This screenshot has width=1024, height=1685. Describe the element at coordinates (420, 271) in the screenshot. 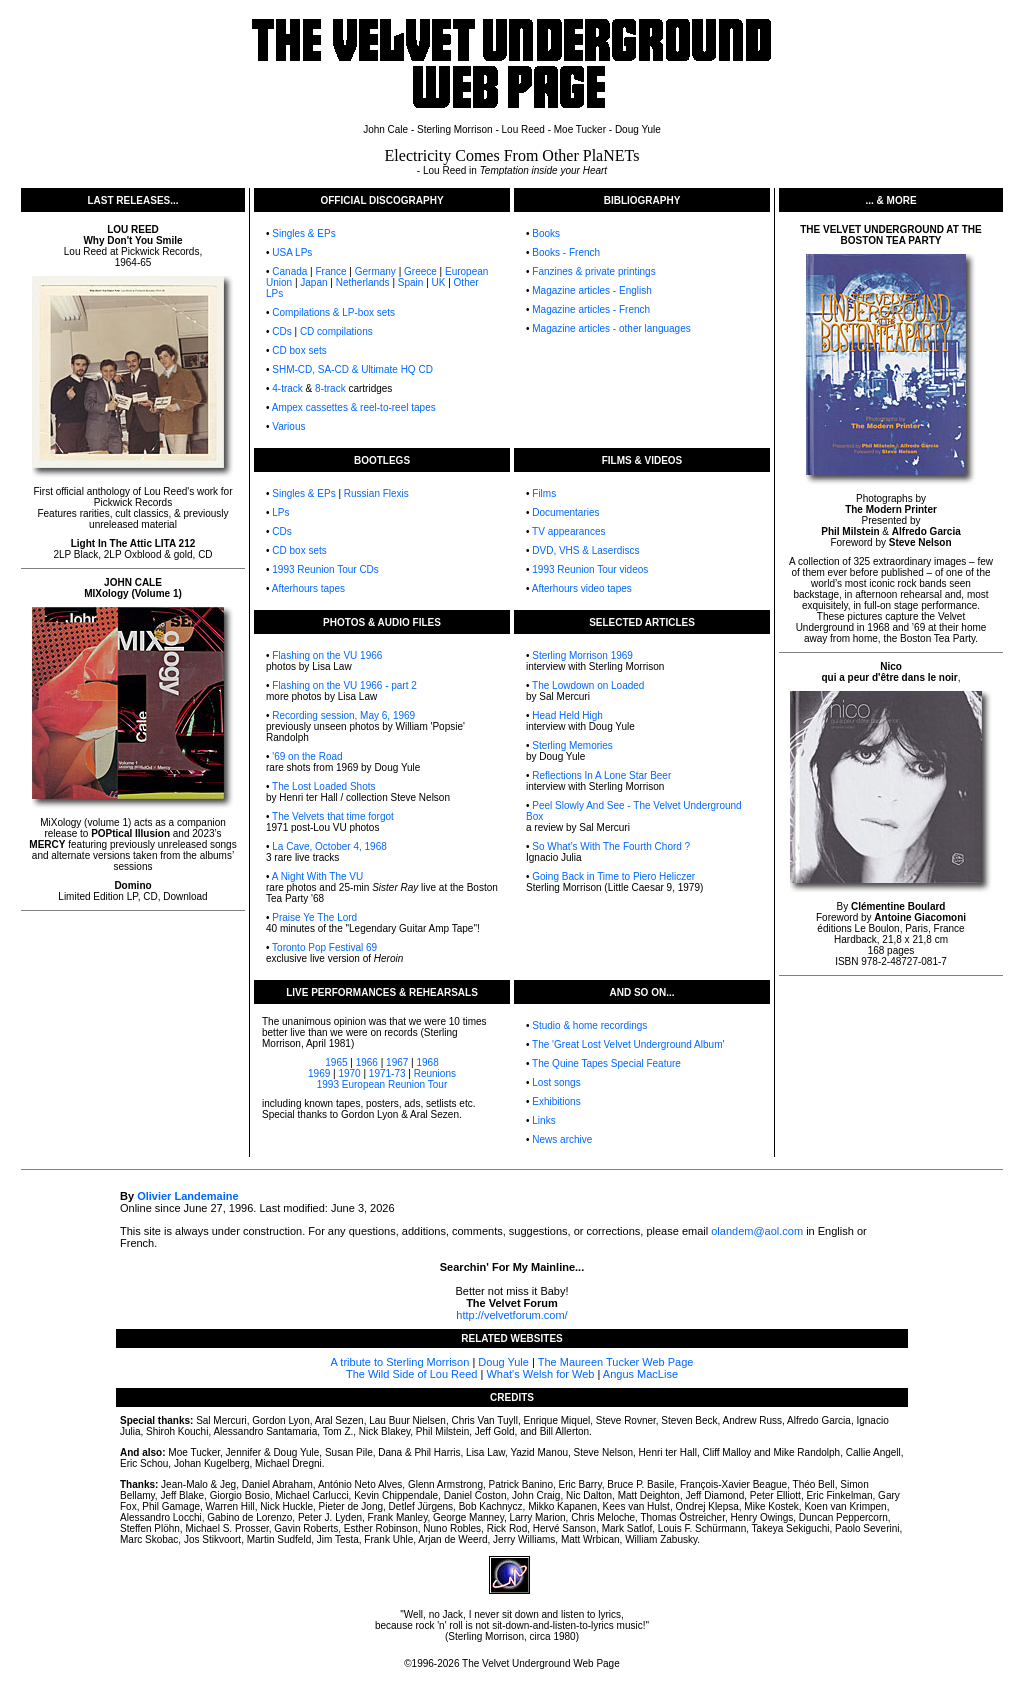

I see `Greece` at that location.